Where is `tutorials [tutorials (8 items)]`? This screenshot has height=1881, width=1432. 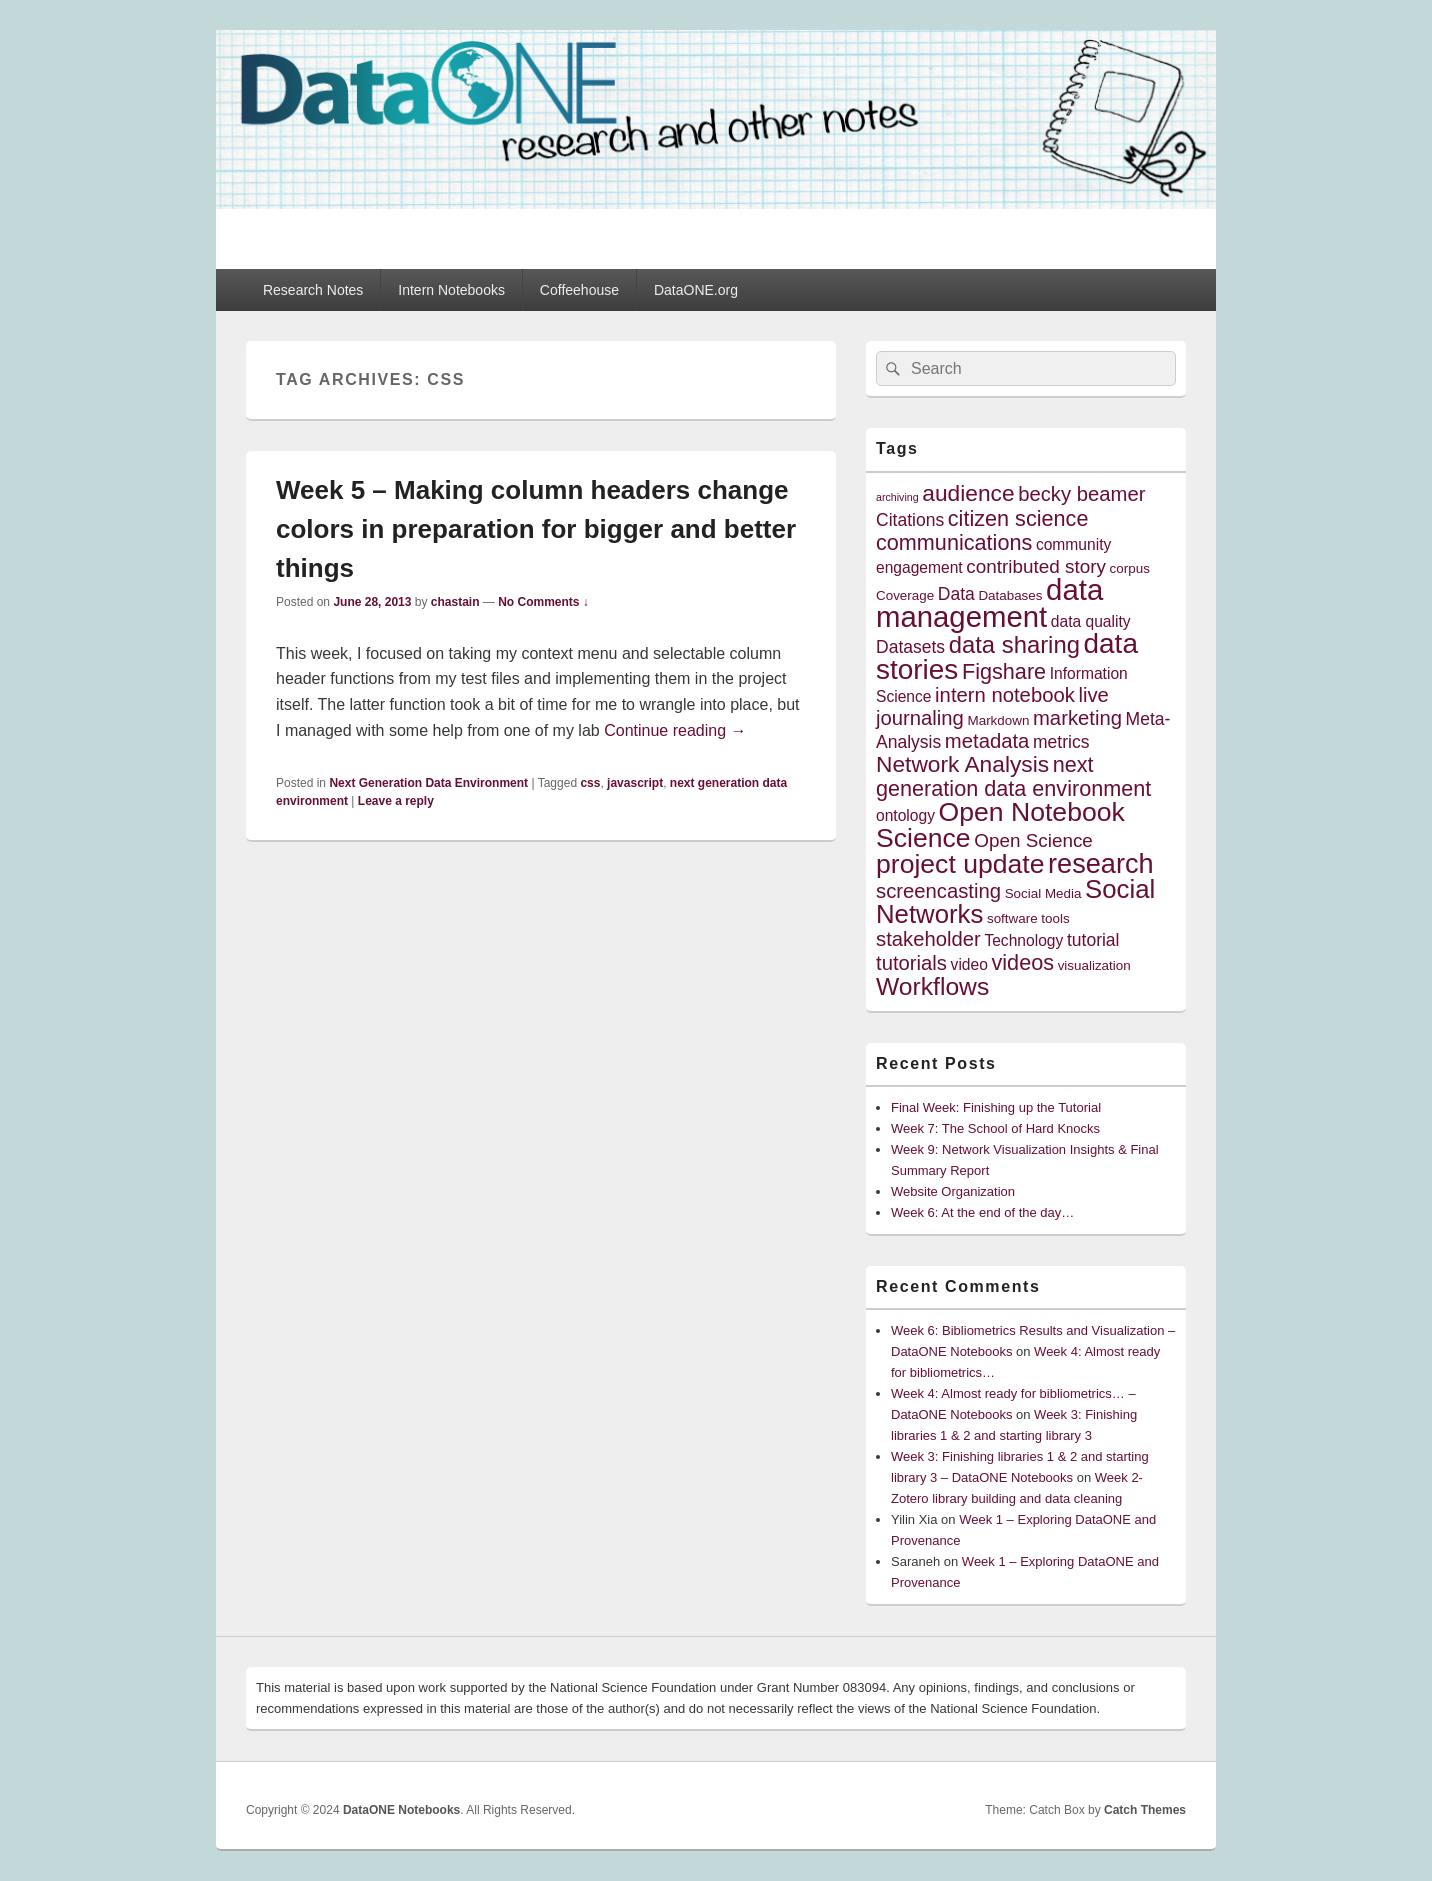 tutorials [tutorials (8 items)] is located at coordinates (911, 963).